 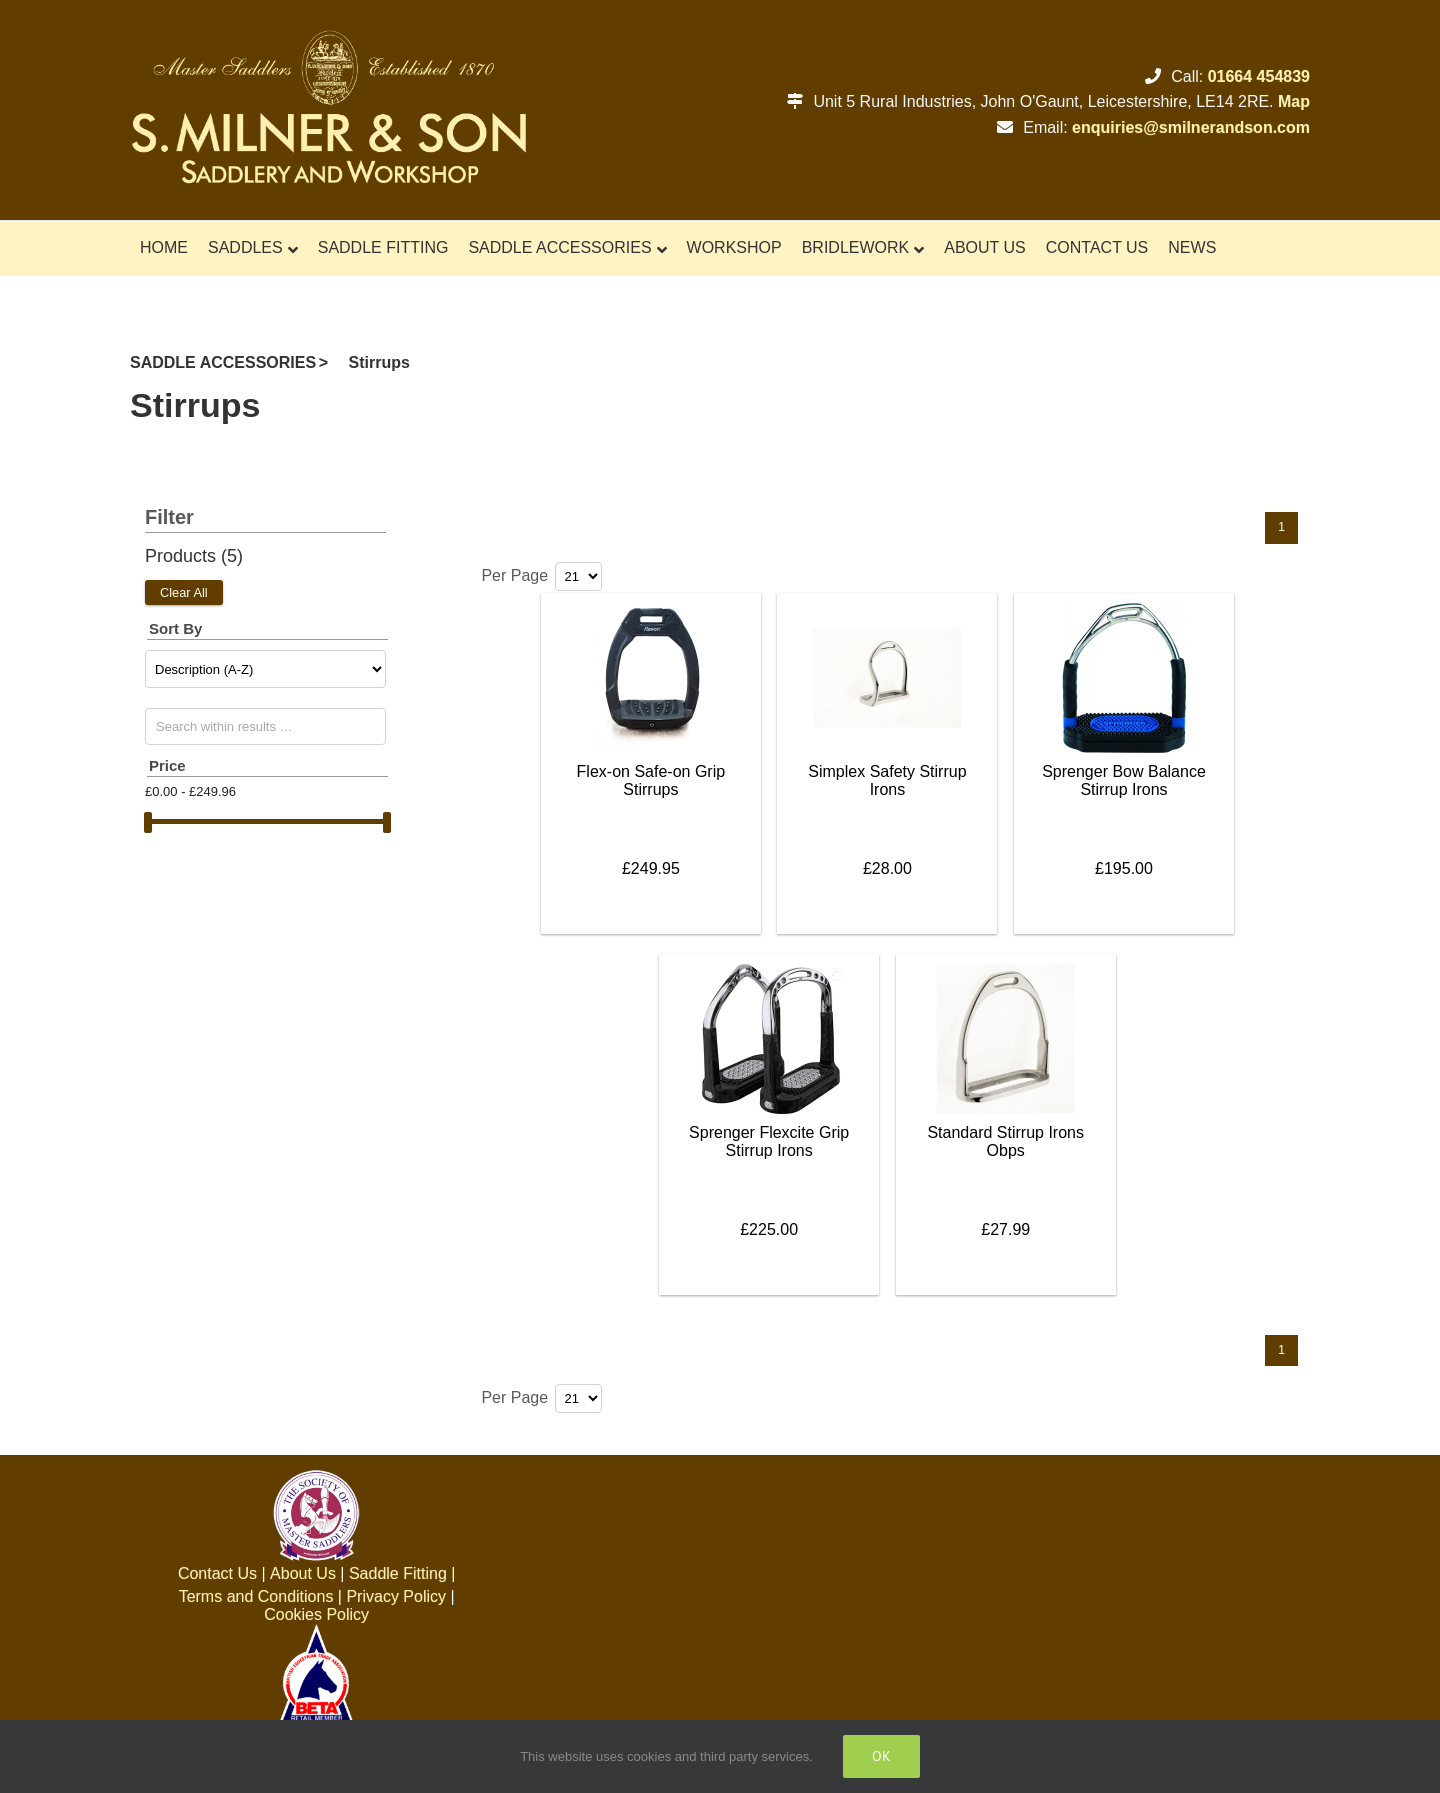 I want to click on Terms and Conditions, so click(x=256, y=1596).